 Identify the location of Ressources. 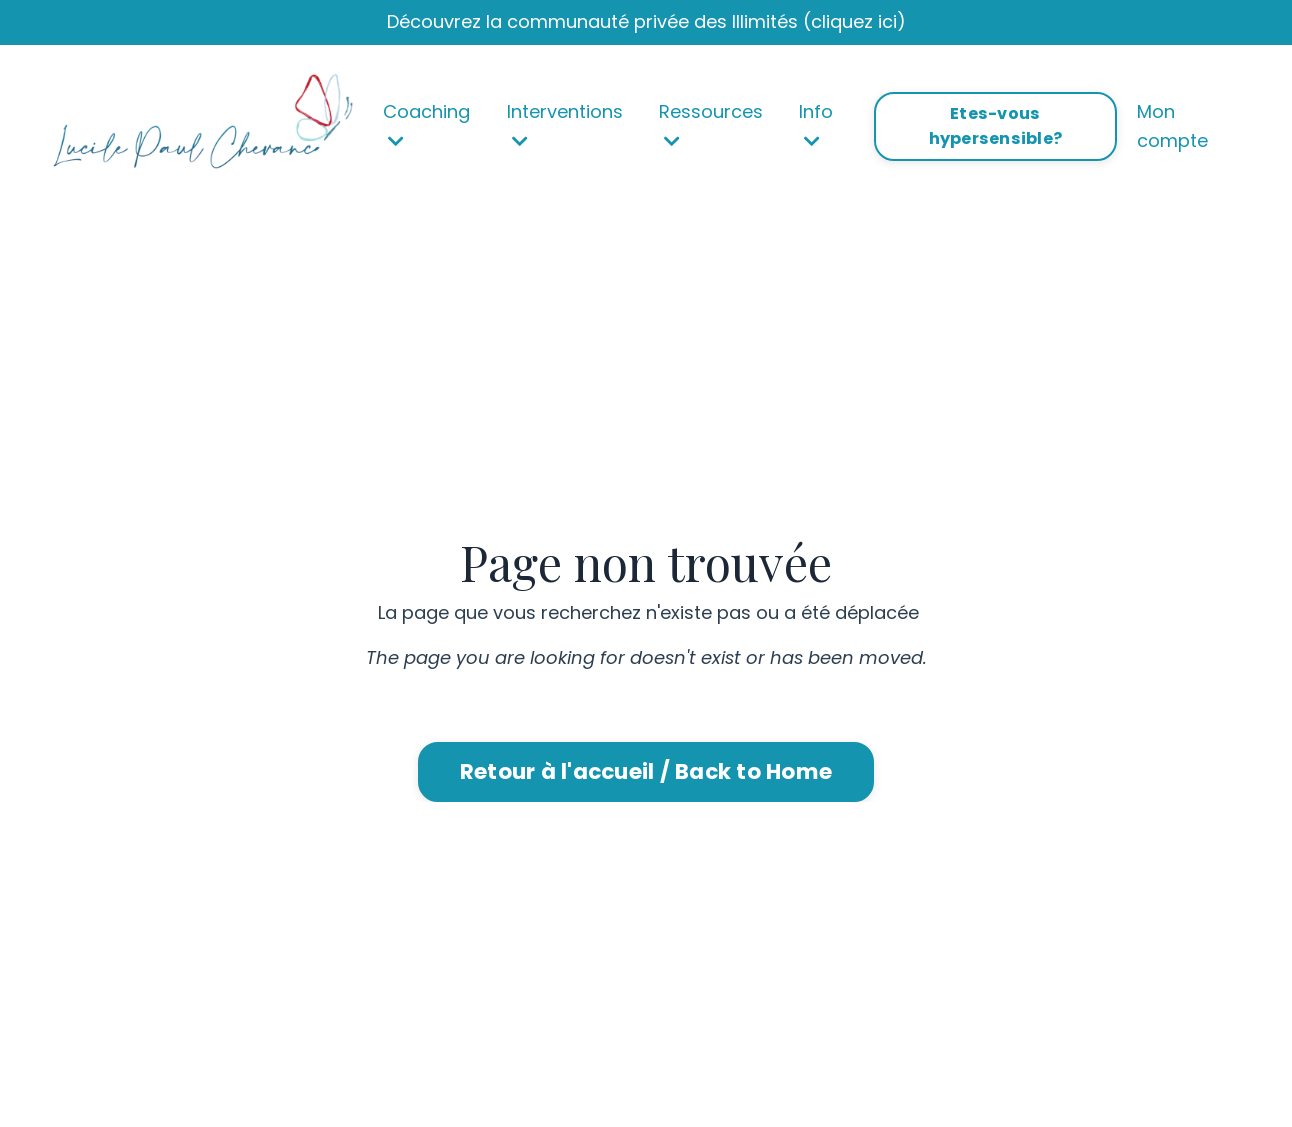
(711, 124).